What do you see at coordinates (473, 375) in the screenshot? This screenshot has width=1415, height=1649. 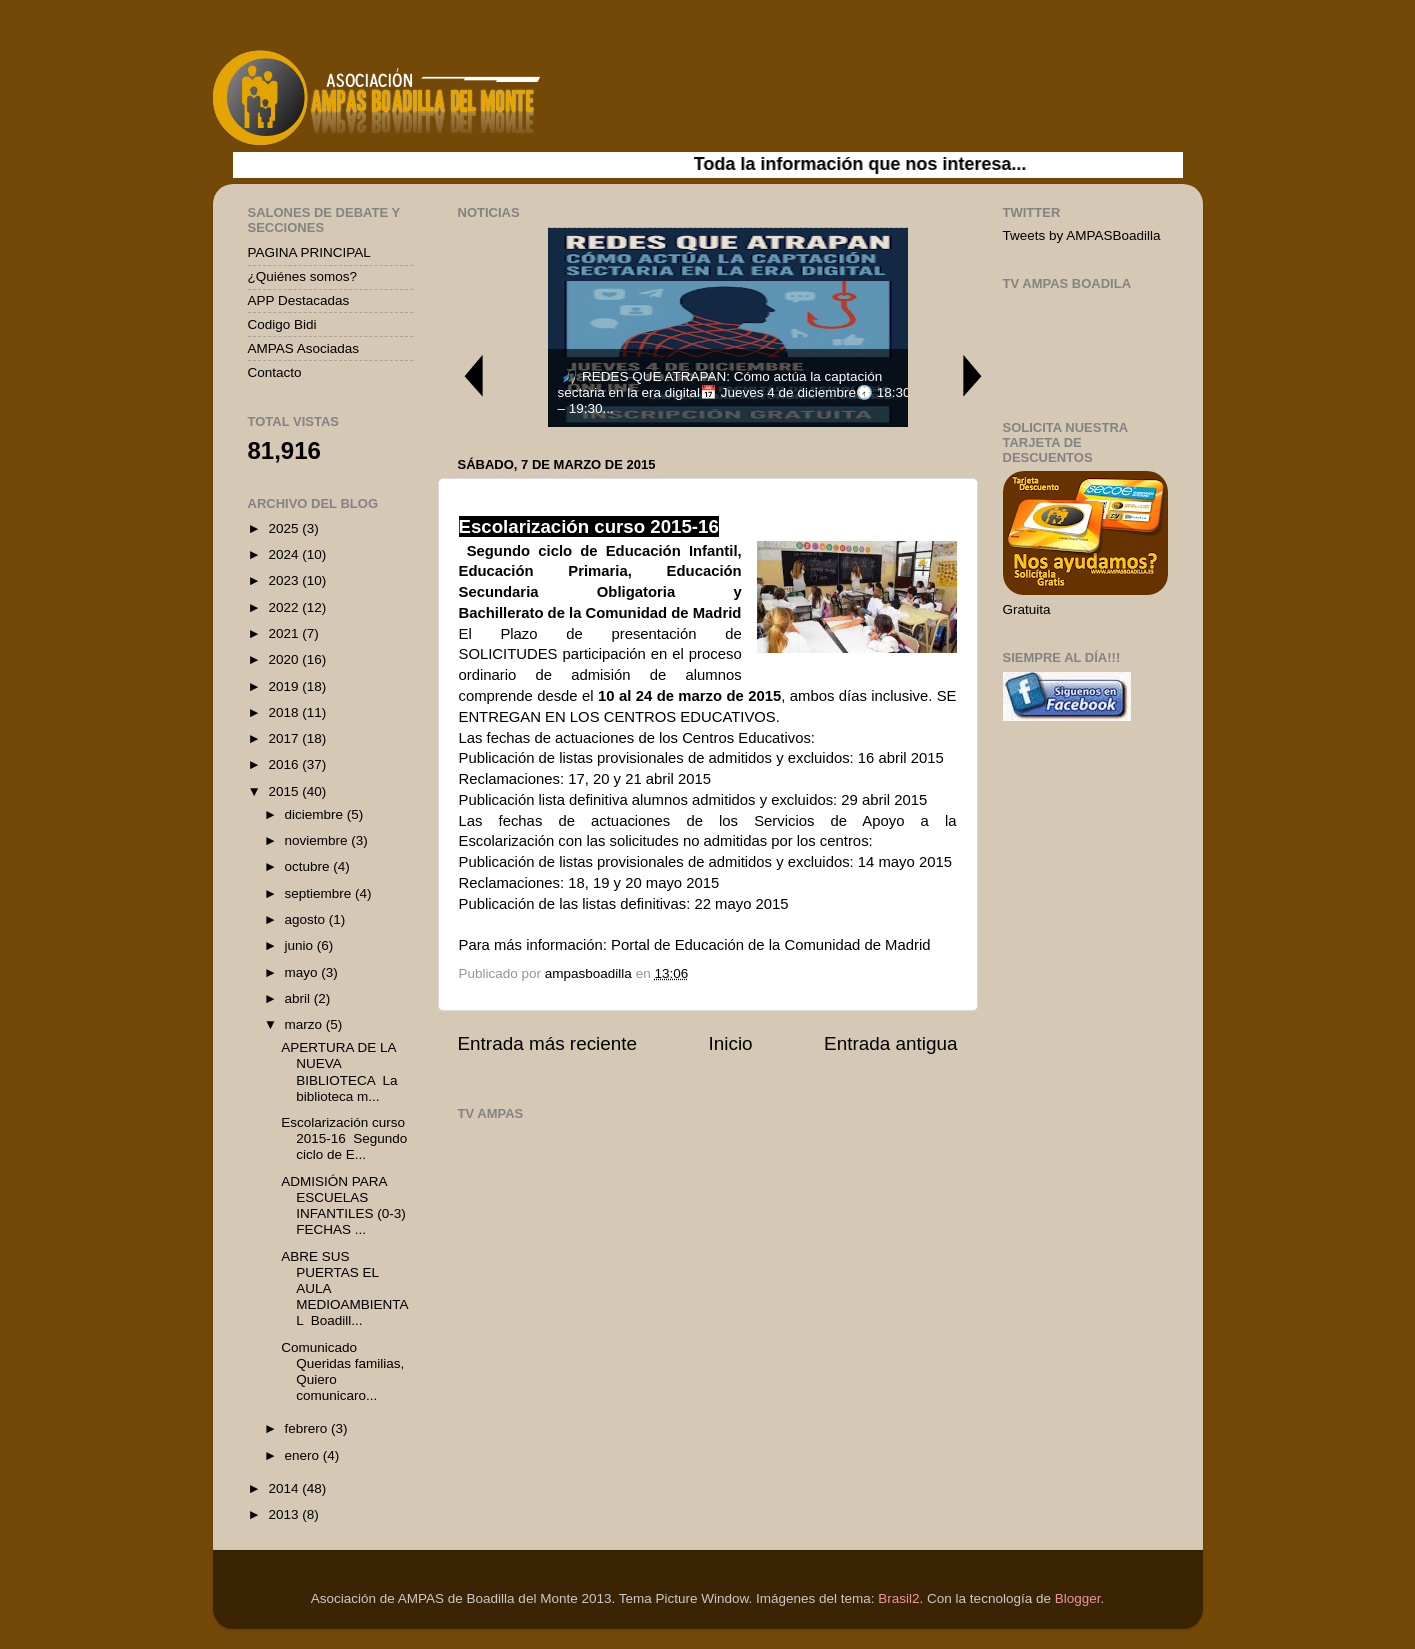 I see `Previous` at bounding box center [473, 375].